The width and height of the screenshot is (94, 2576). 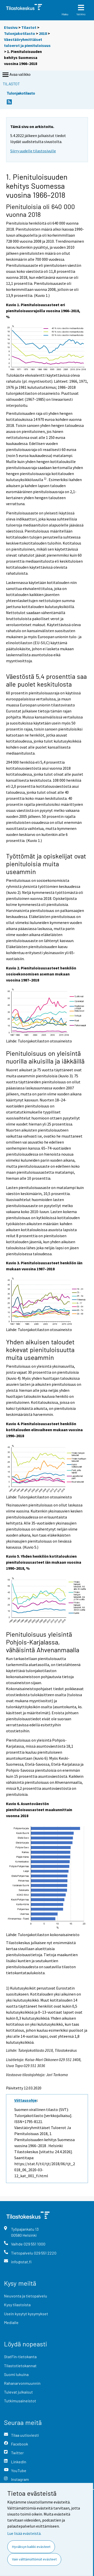 What do you see at coordinates (34, 2559) in the screenshot?
I see `Vain välttämättömät evästeet` at bounding box center [34, 2559].